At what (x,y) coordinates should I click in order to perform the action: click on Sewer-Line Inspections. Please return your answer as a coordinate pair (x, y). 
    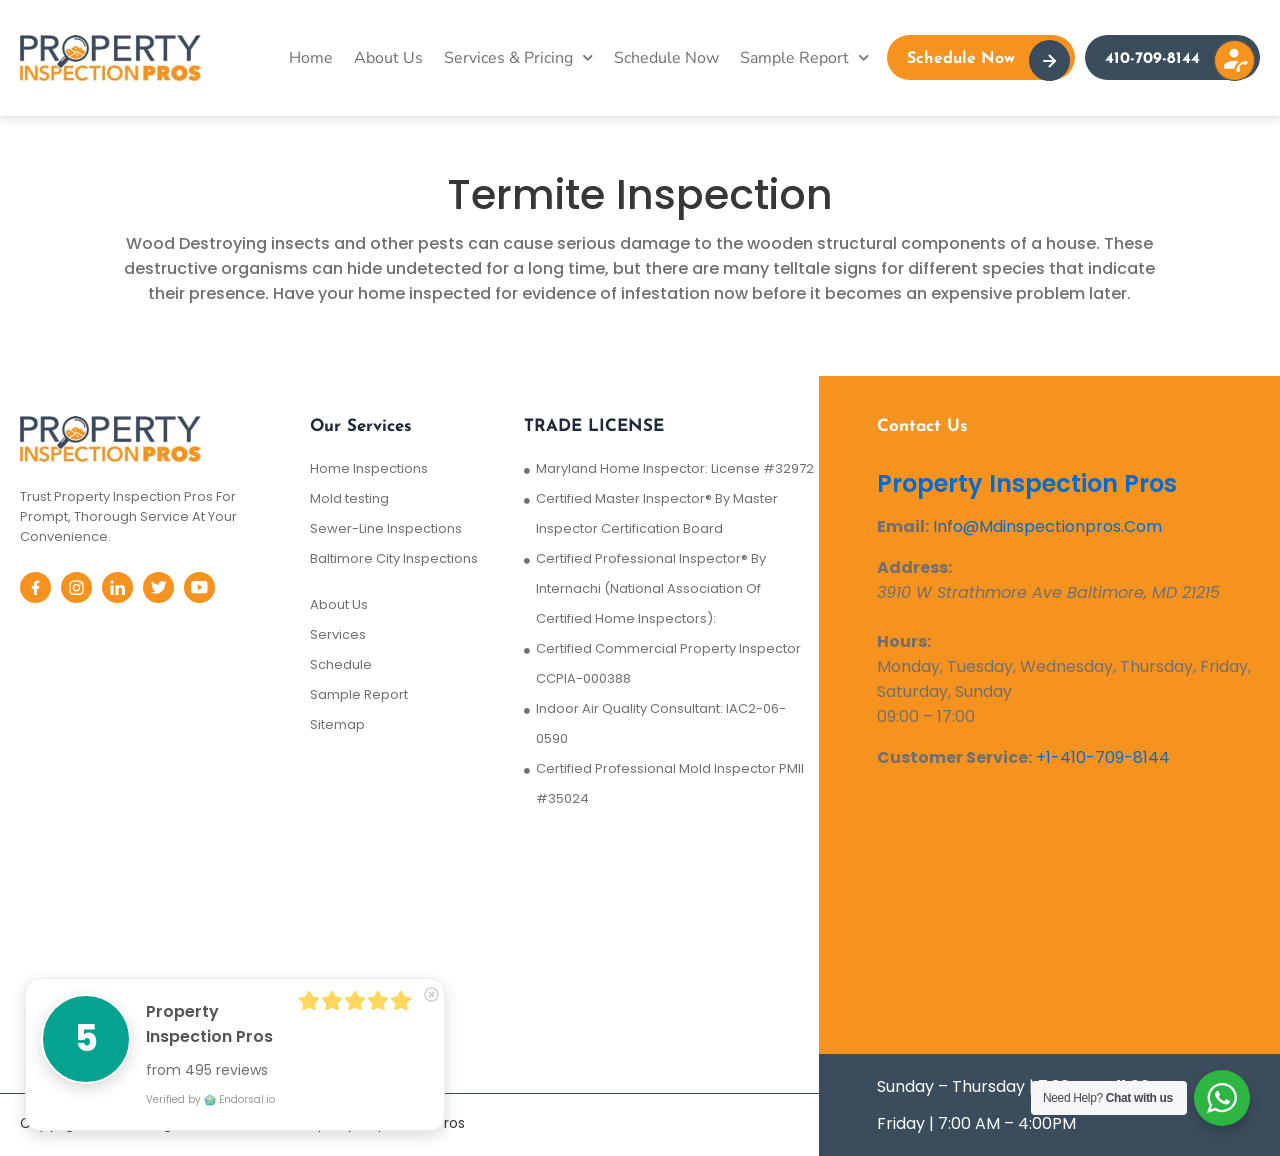
    Looking at the image, I should click on (386, 528).